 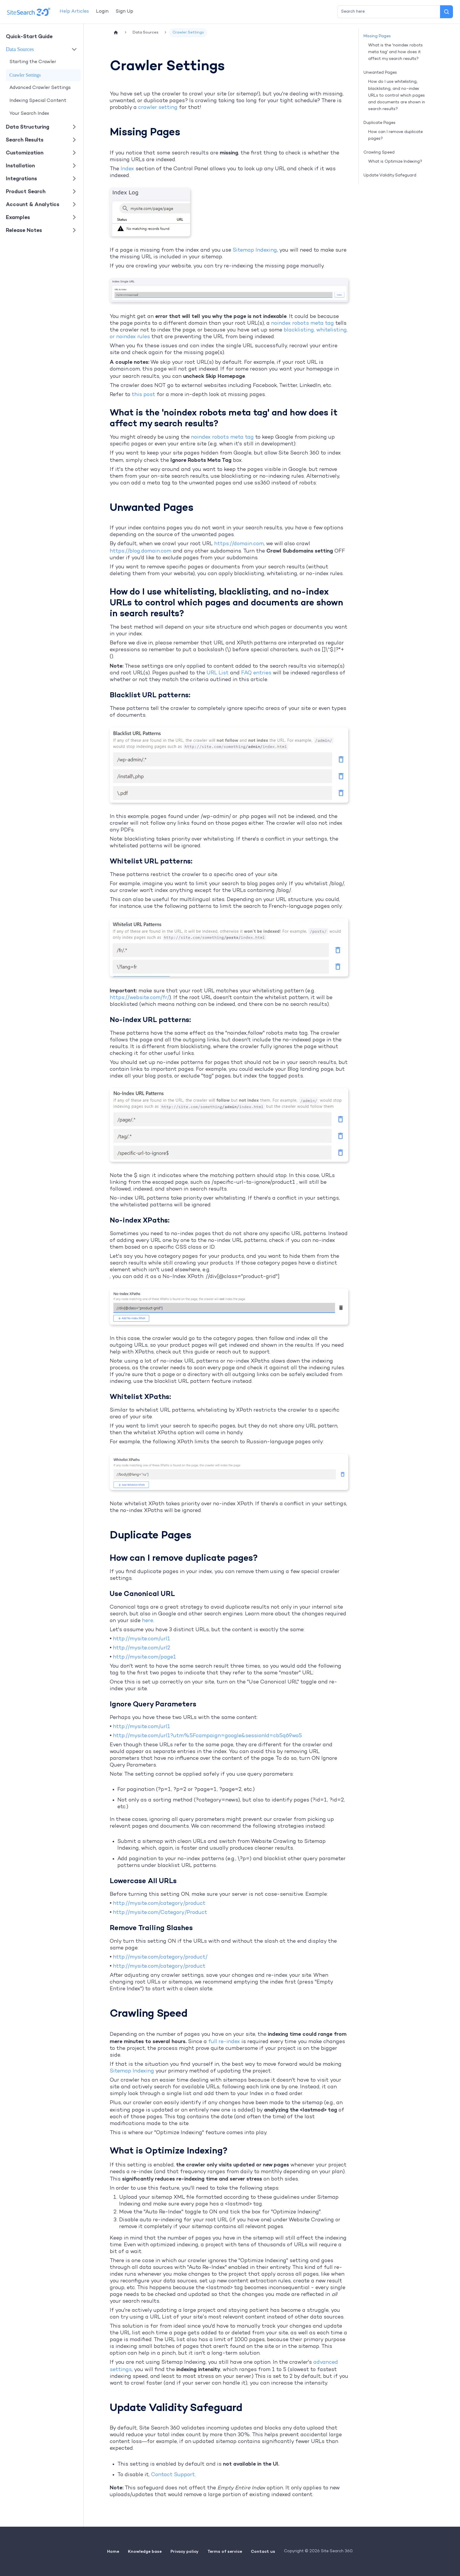 I want to click on http://mysite.com/page1, so click(x=144, y=1657).